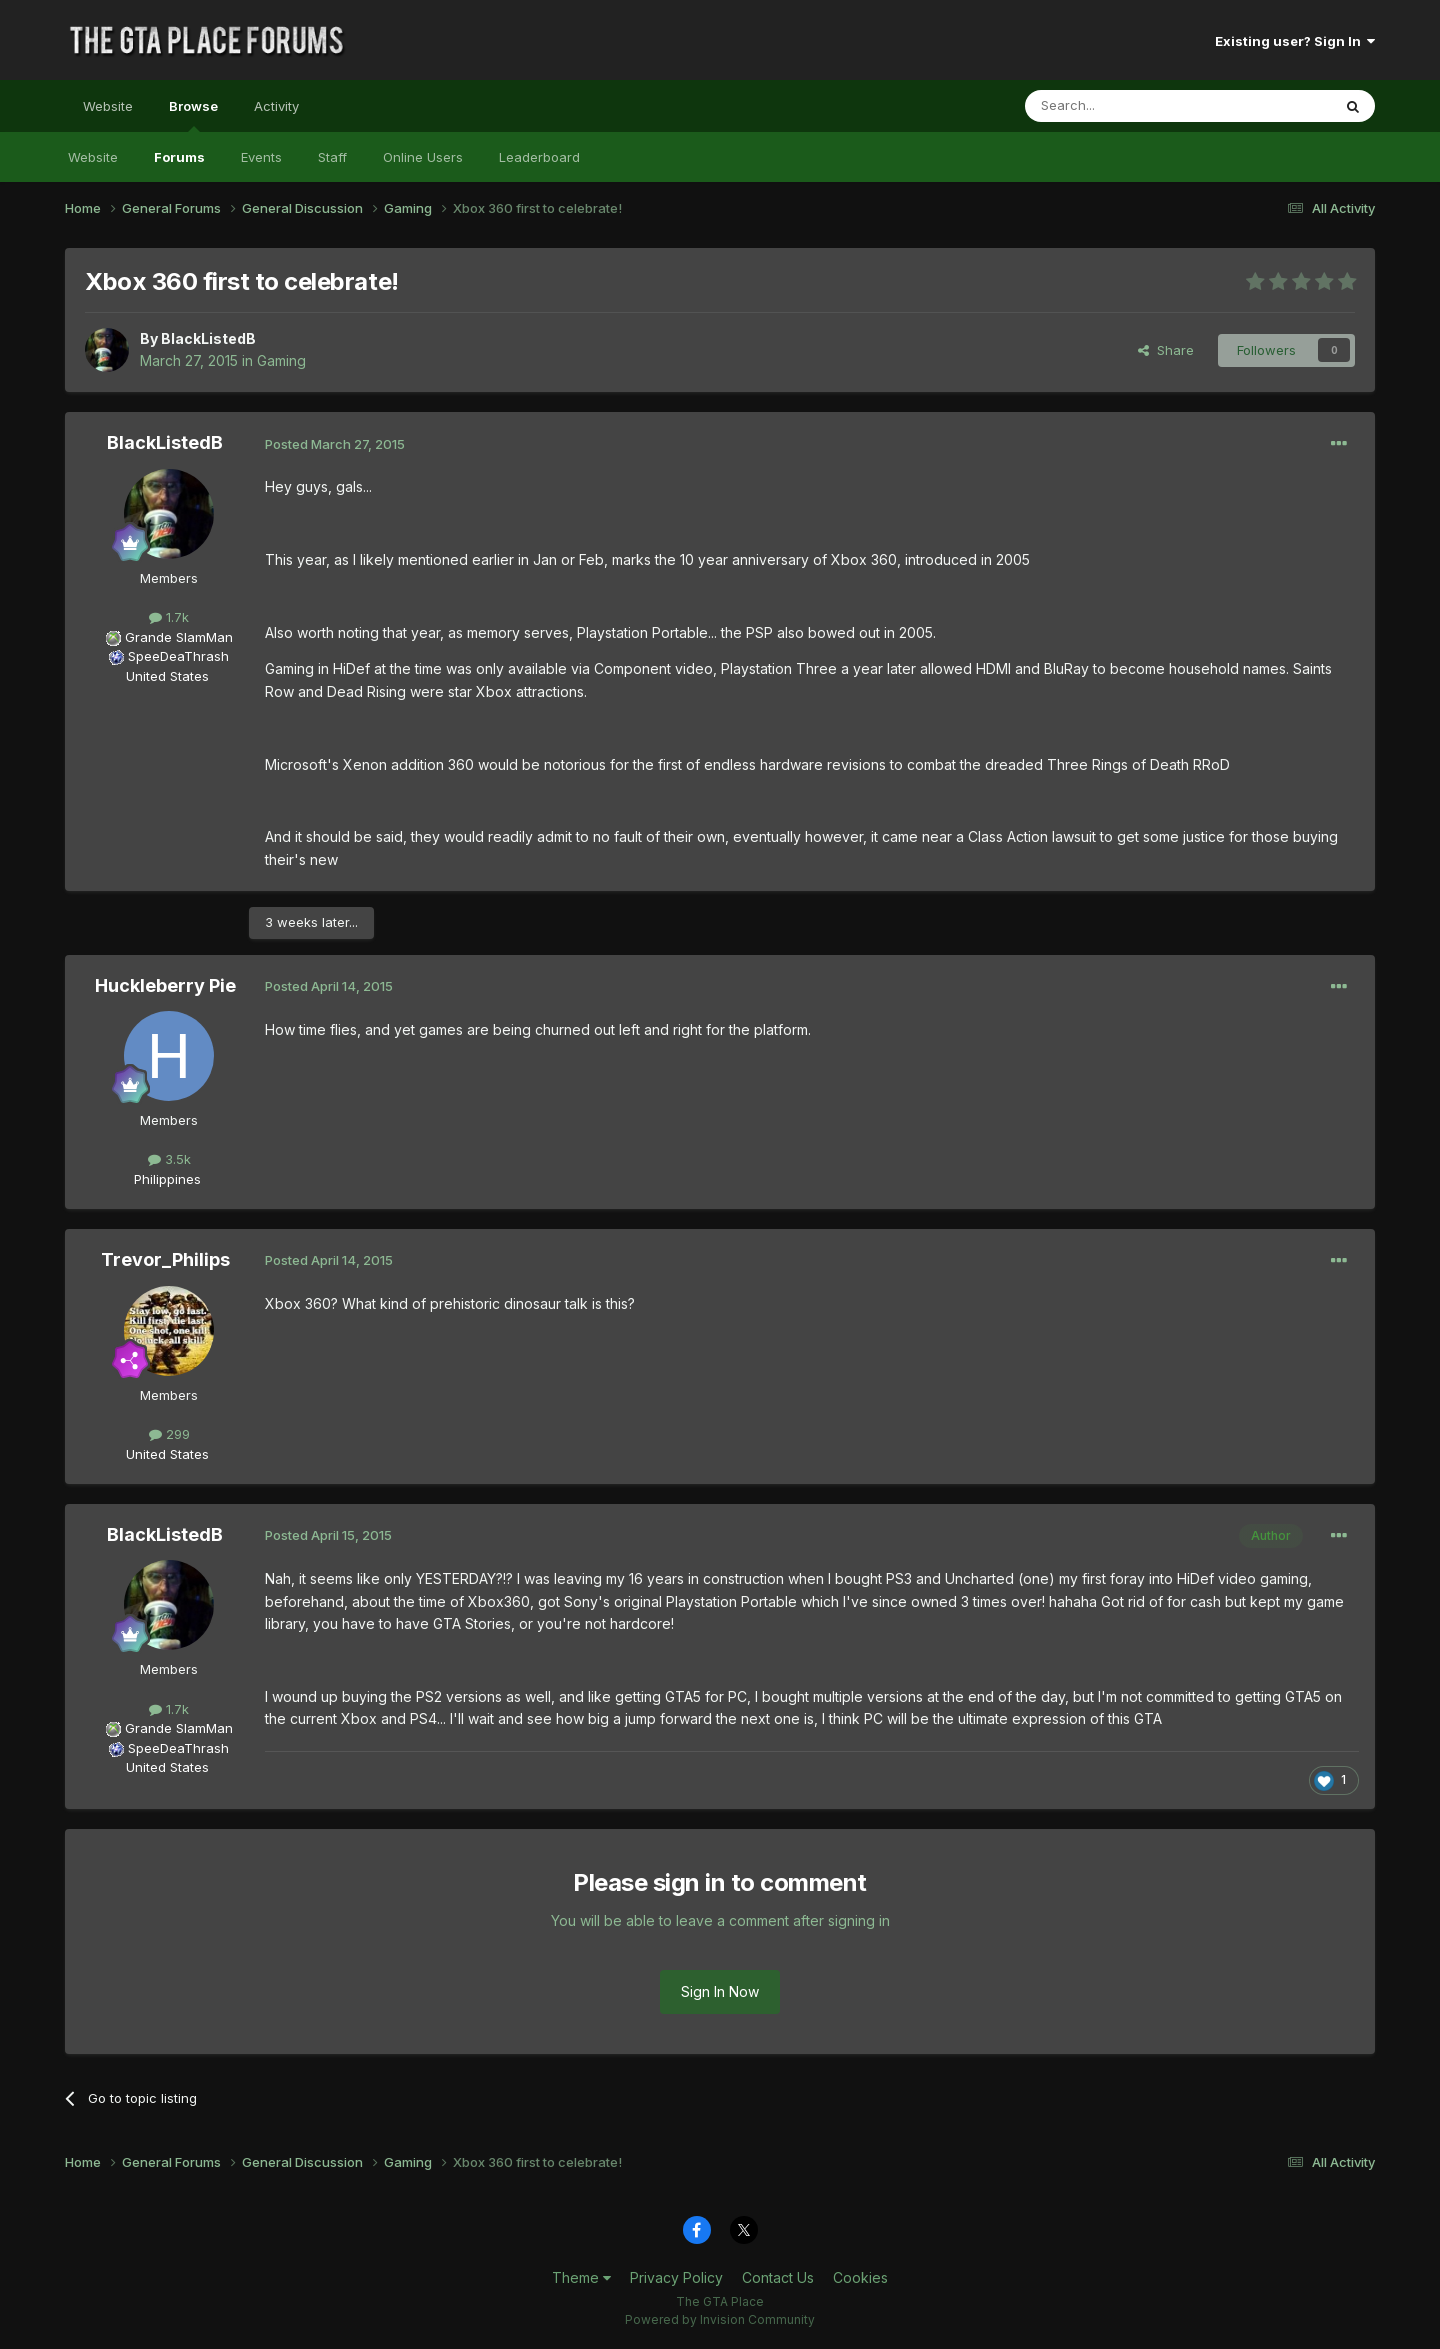 The width and height of the screenshot is (1440, 2349). What do you see at coordinates (193, 115) in the screenshot?
I see `Browse` at bounding box center [193, 115].